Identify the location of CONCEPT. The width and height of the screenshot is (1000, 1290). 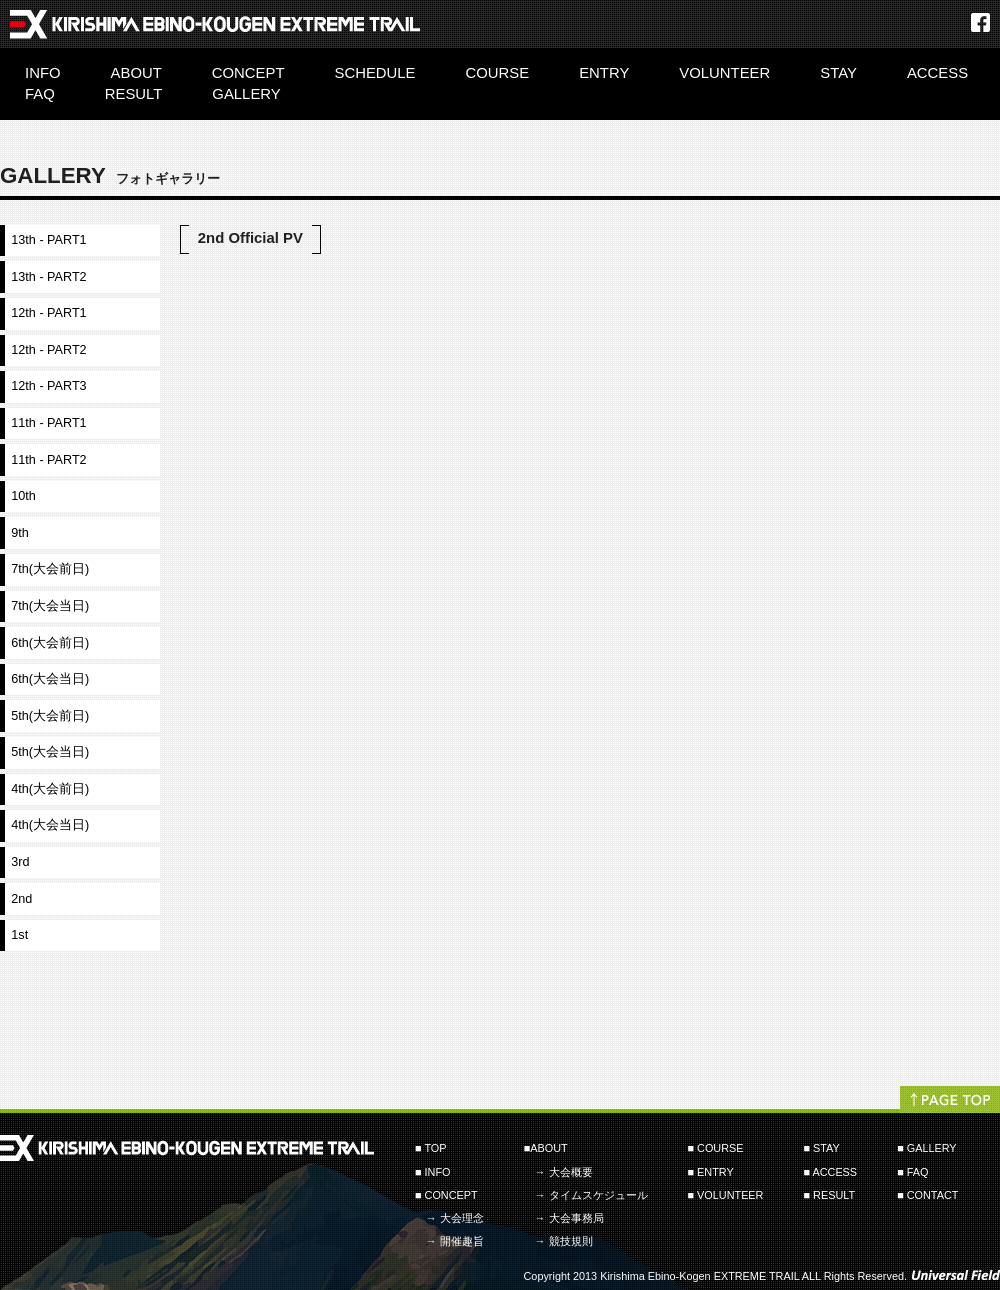
(248, 73).